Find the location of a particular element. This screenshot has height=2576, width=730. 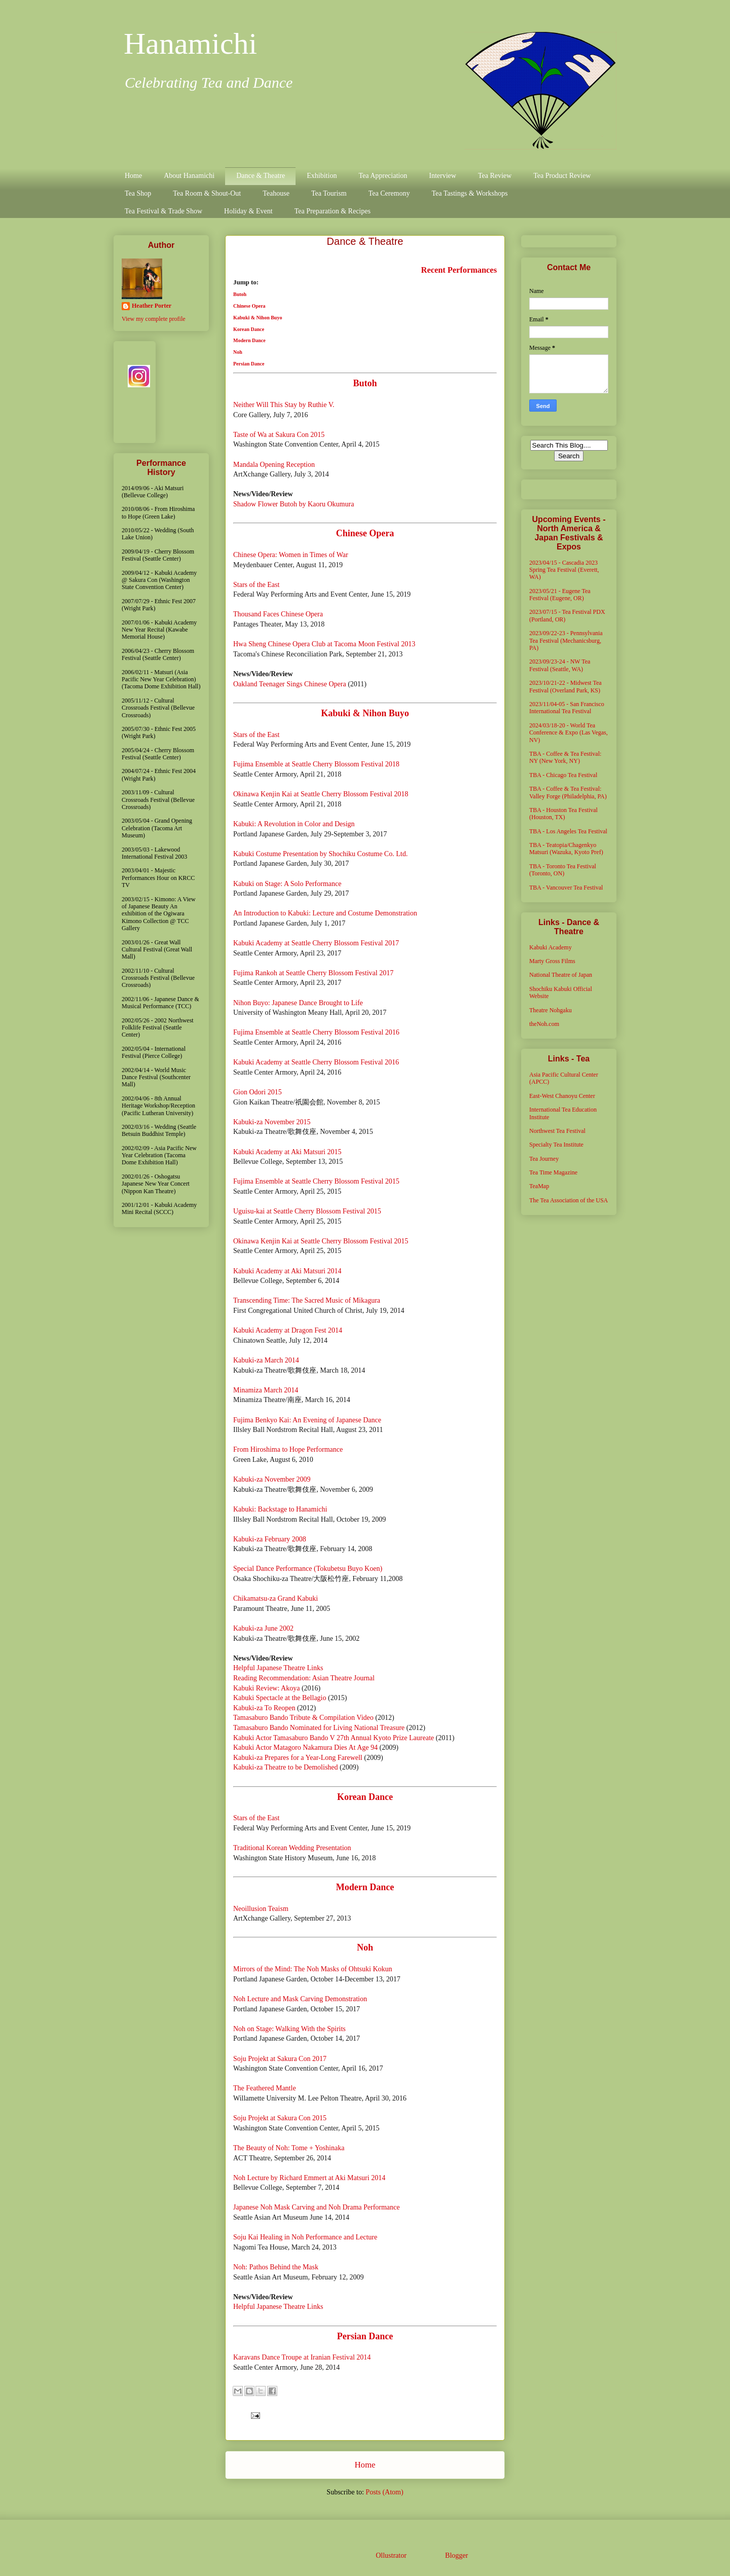

Karavans Dance Troupe at Iranian Festival 2014 is located at coordinates (302, 2357).